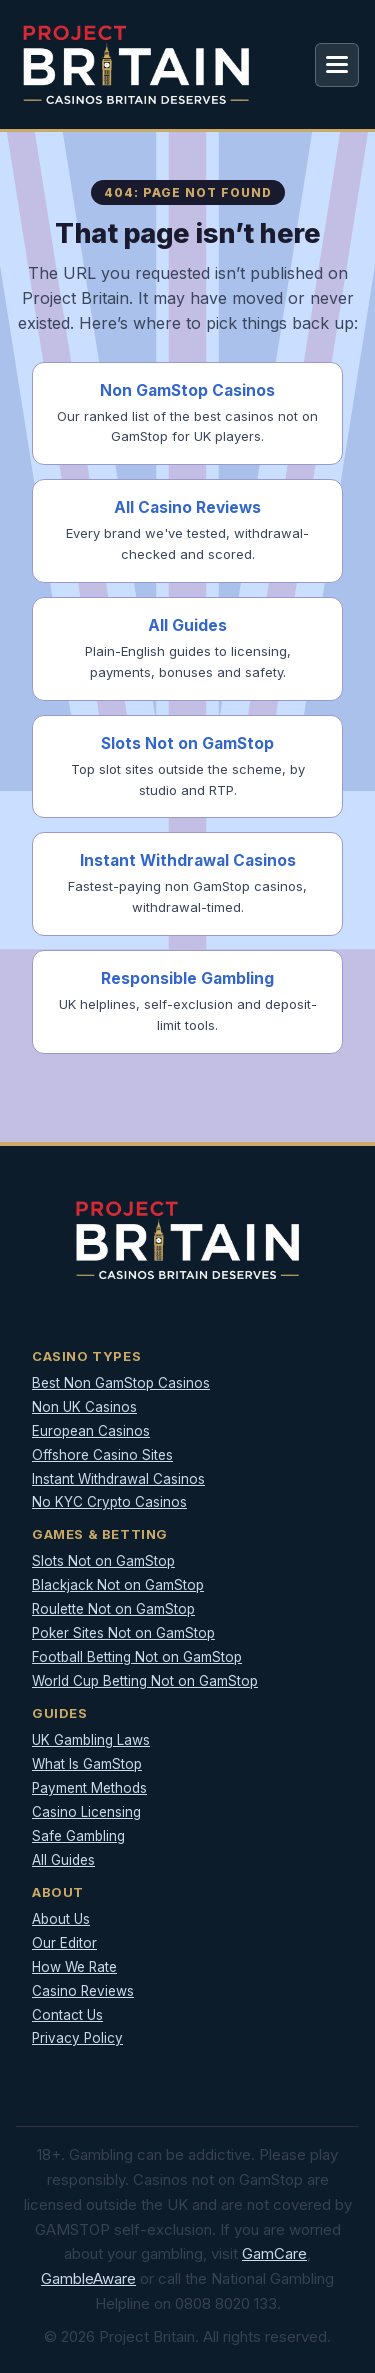  I want to click on [Open menu], so click(337, 65).